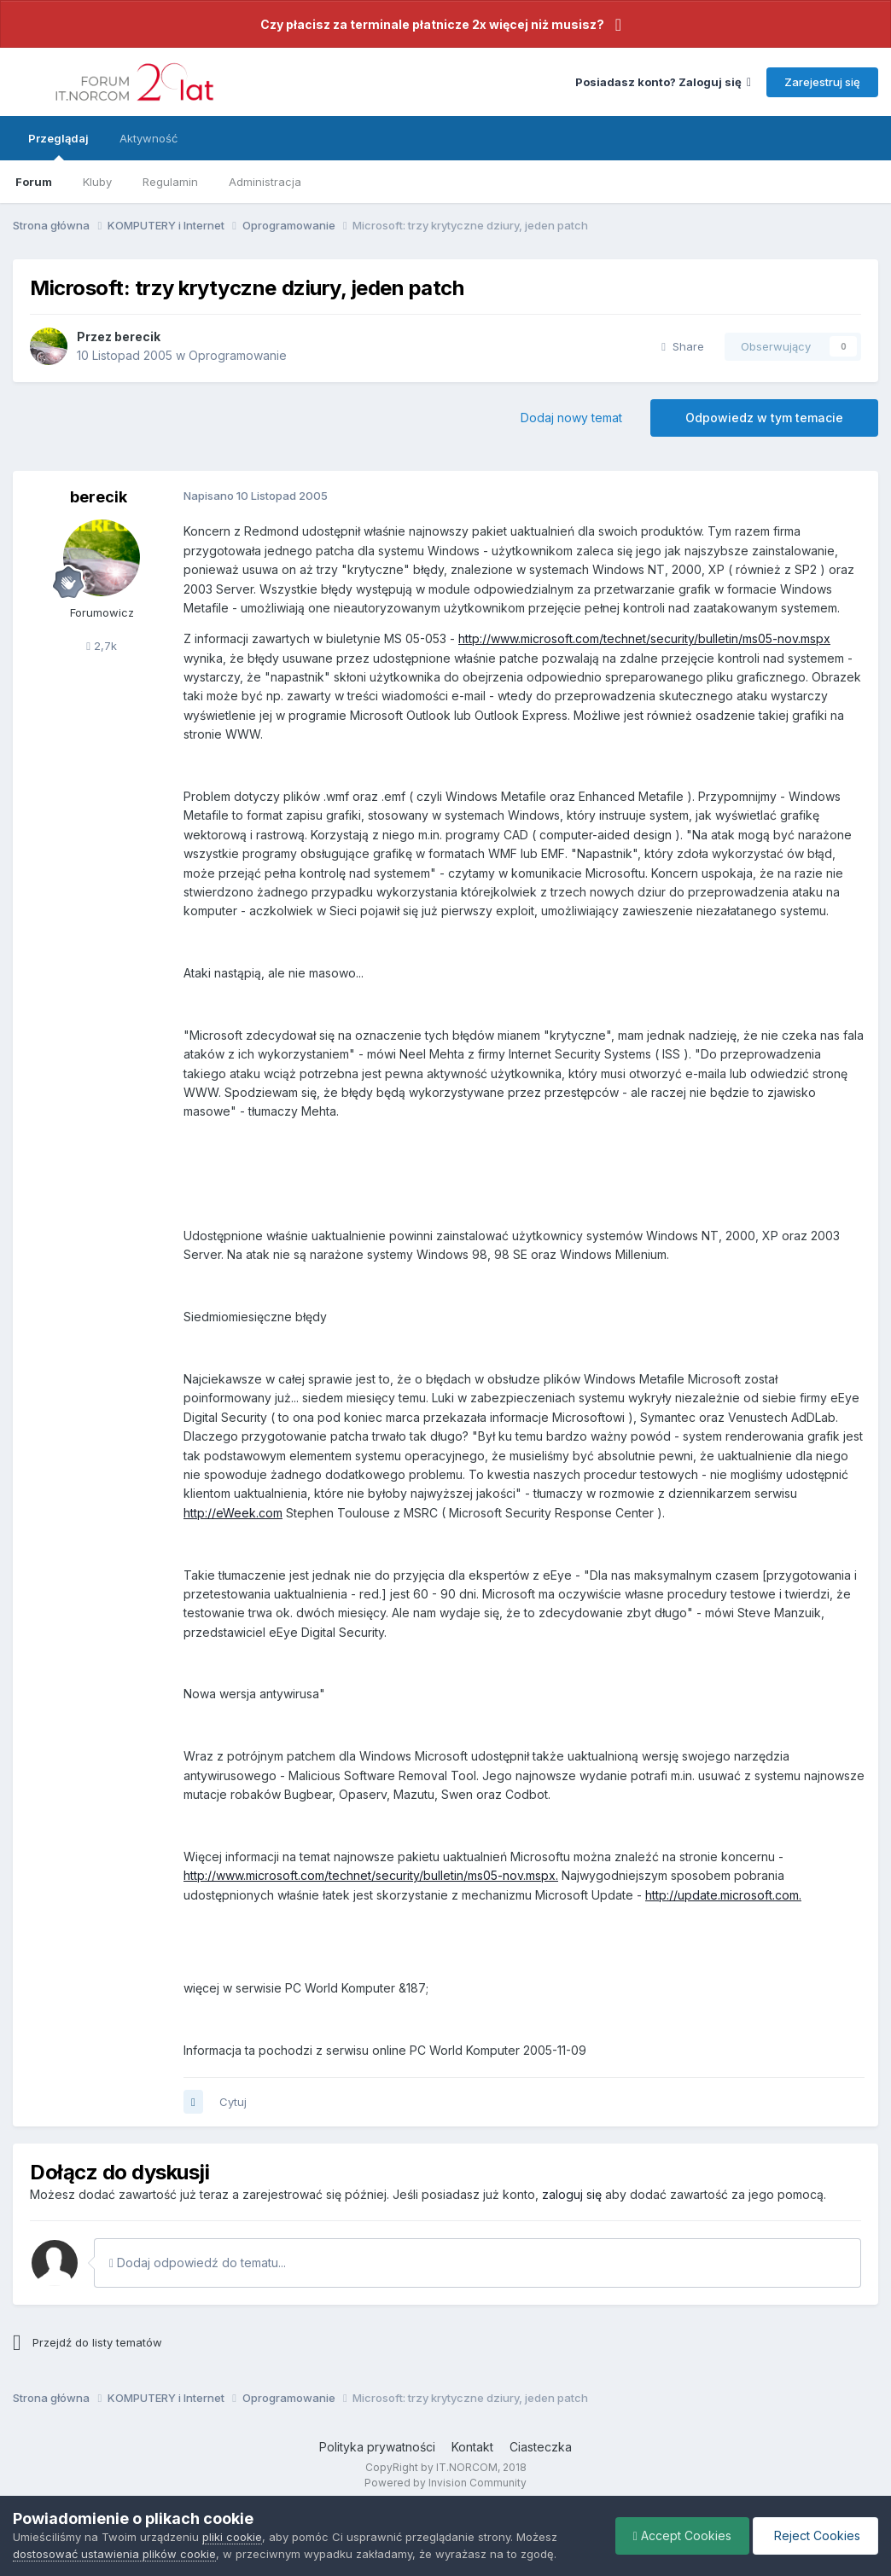 The width and height of the screenshot is (891, 2576). Describe the element at coordinates (148, 138) in the screenshot. I see `Aktywność` at that location.